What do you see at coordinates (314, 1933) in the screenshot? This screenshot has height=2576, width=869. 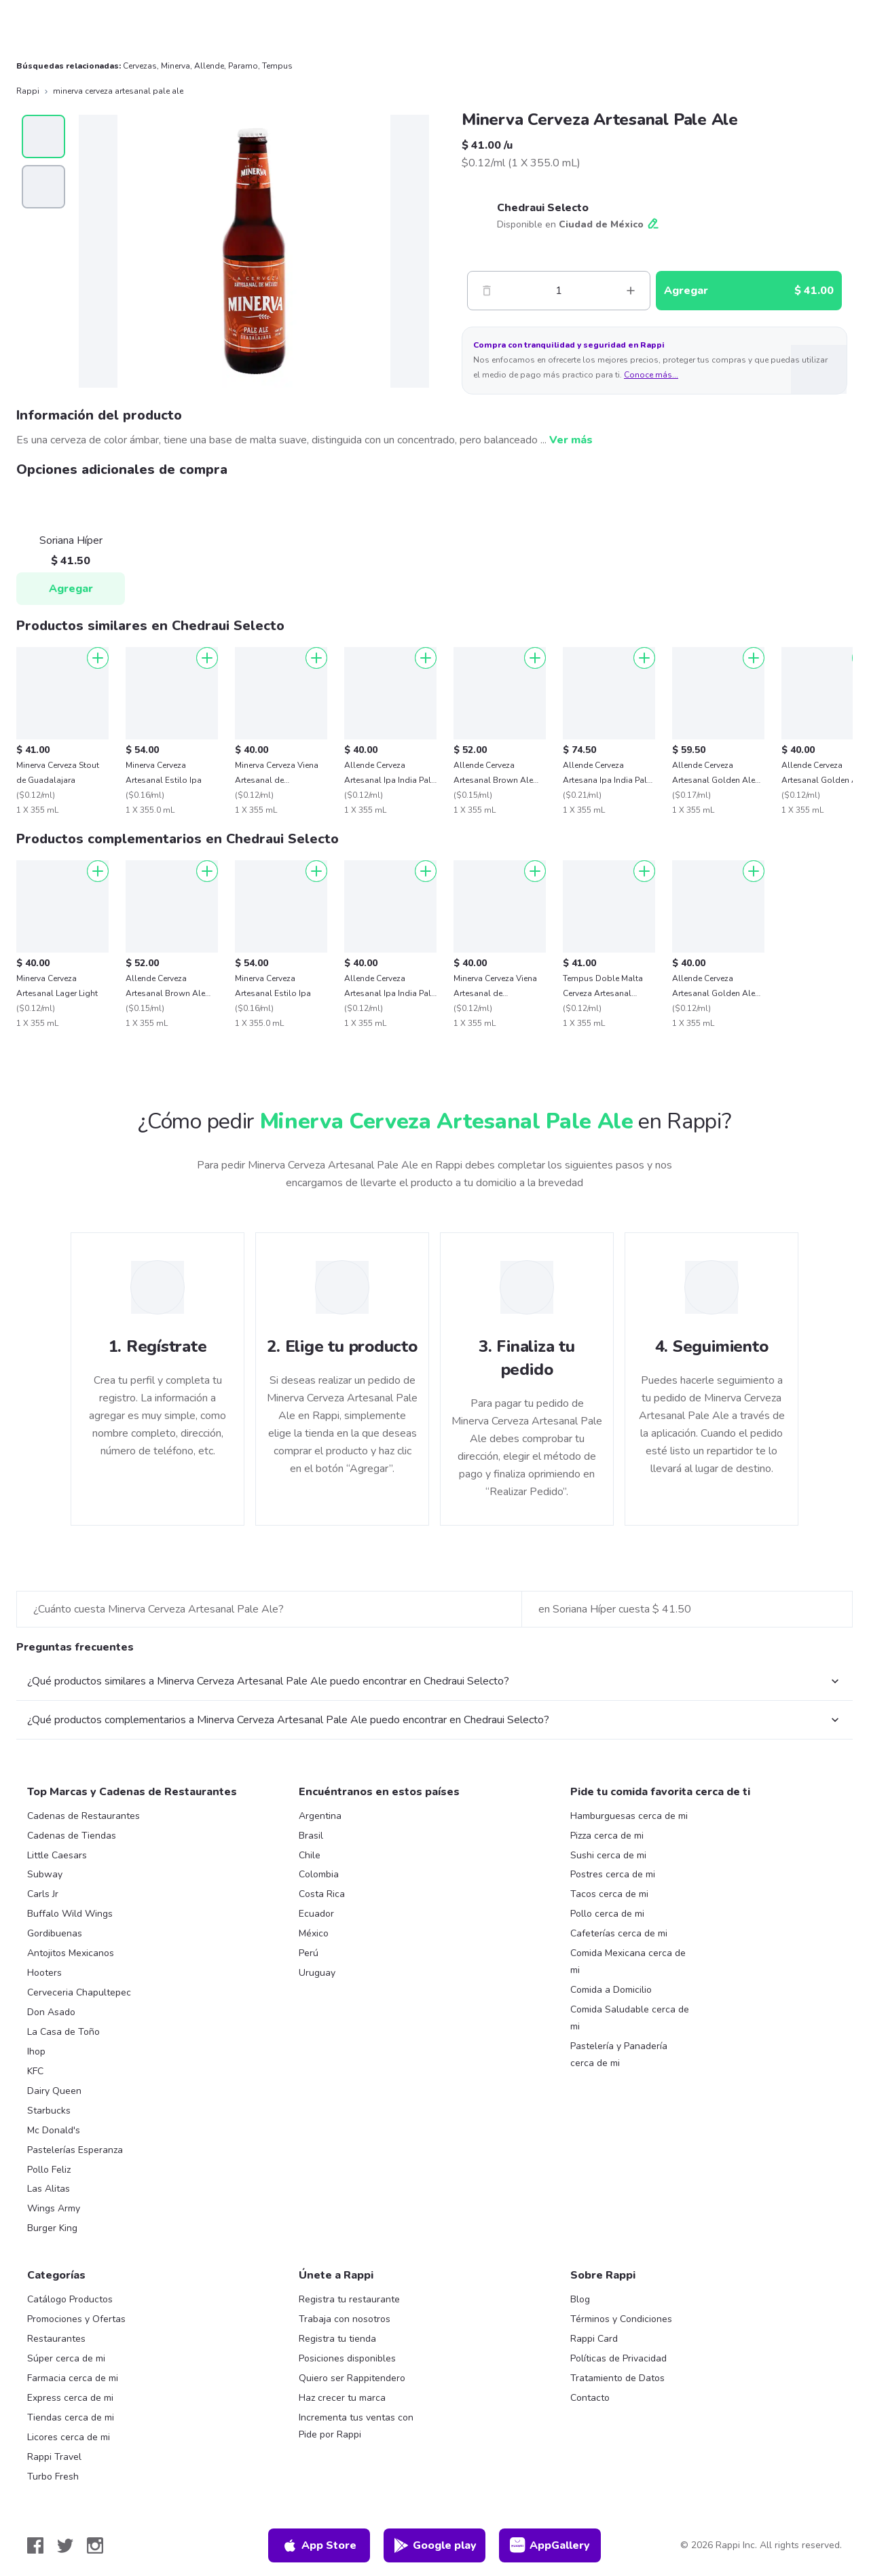 I see `México` at bounding box center [314, 1933].